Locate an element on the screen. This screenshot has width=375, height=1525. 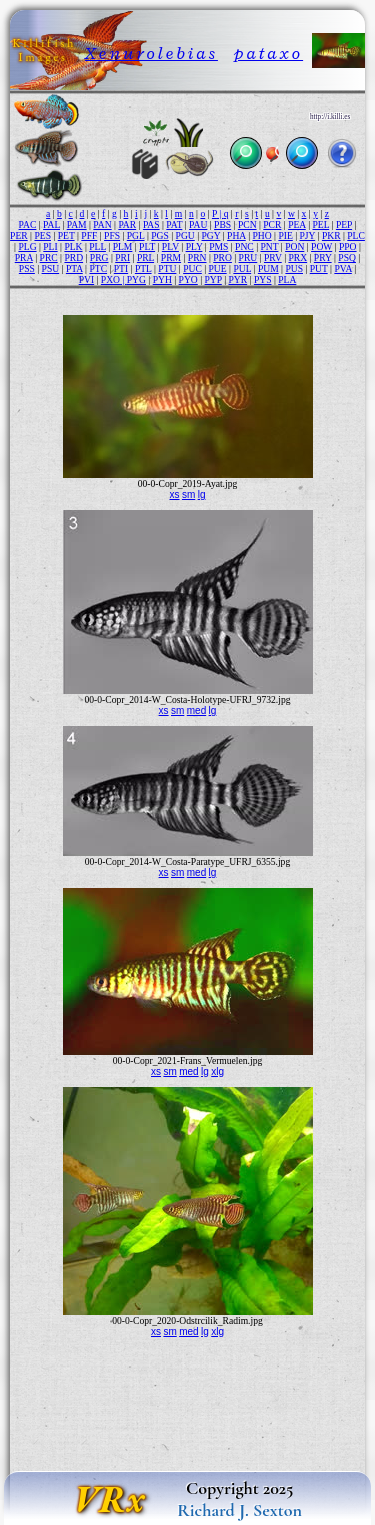
PCR is located at coordinates (272, 224).